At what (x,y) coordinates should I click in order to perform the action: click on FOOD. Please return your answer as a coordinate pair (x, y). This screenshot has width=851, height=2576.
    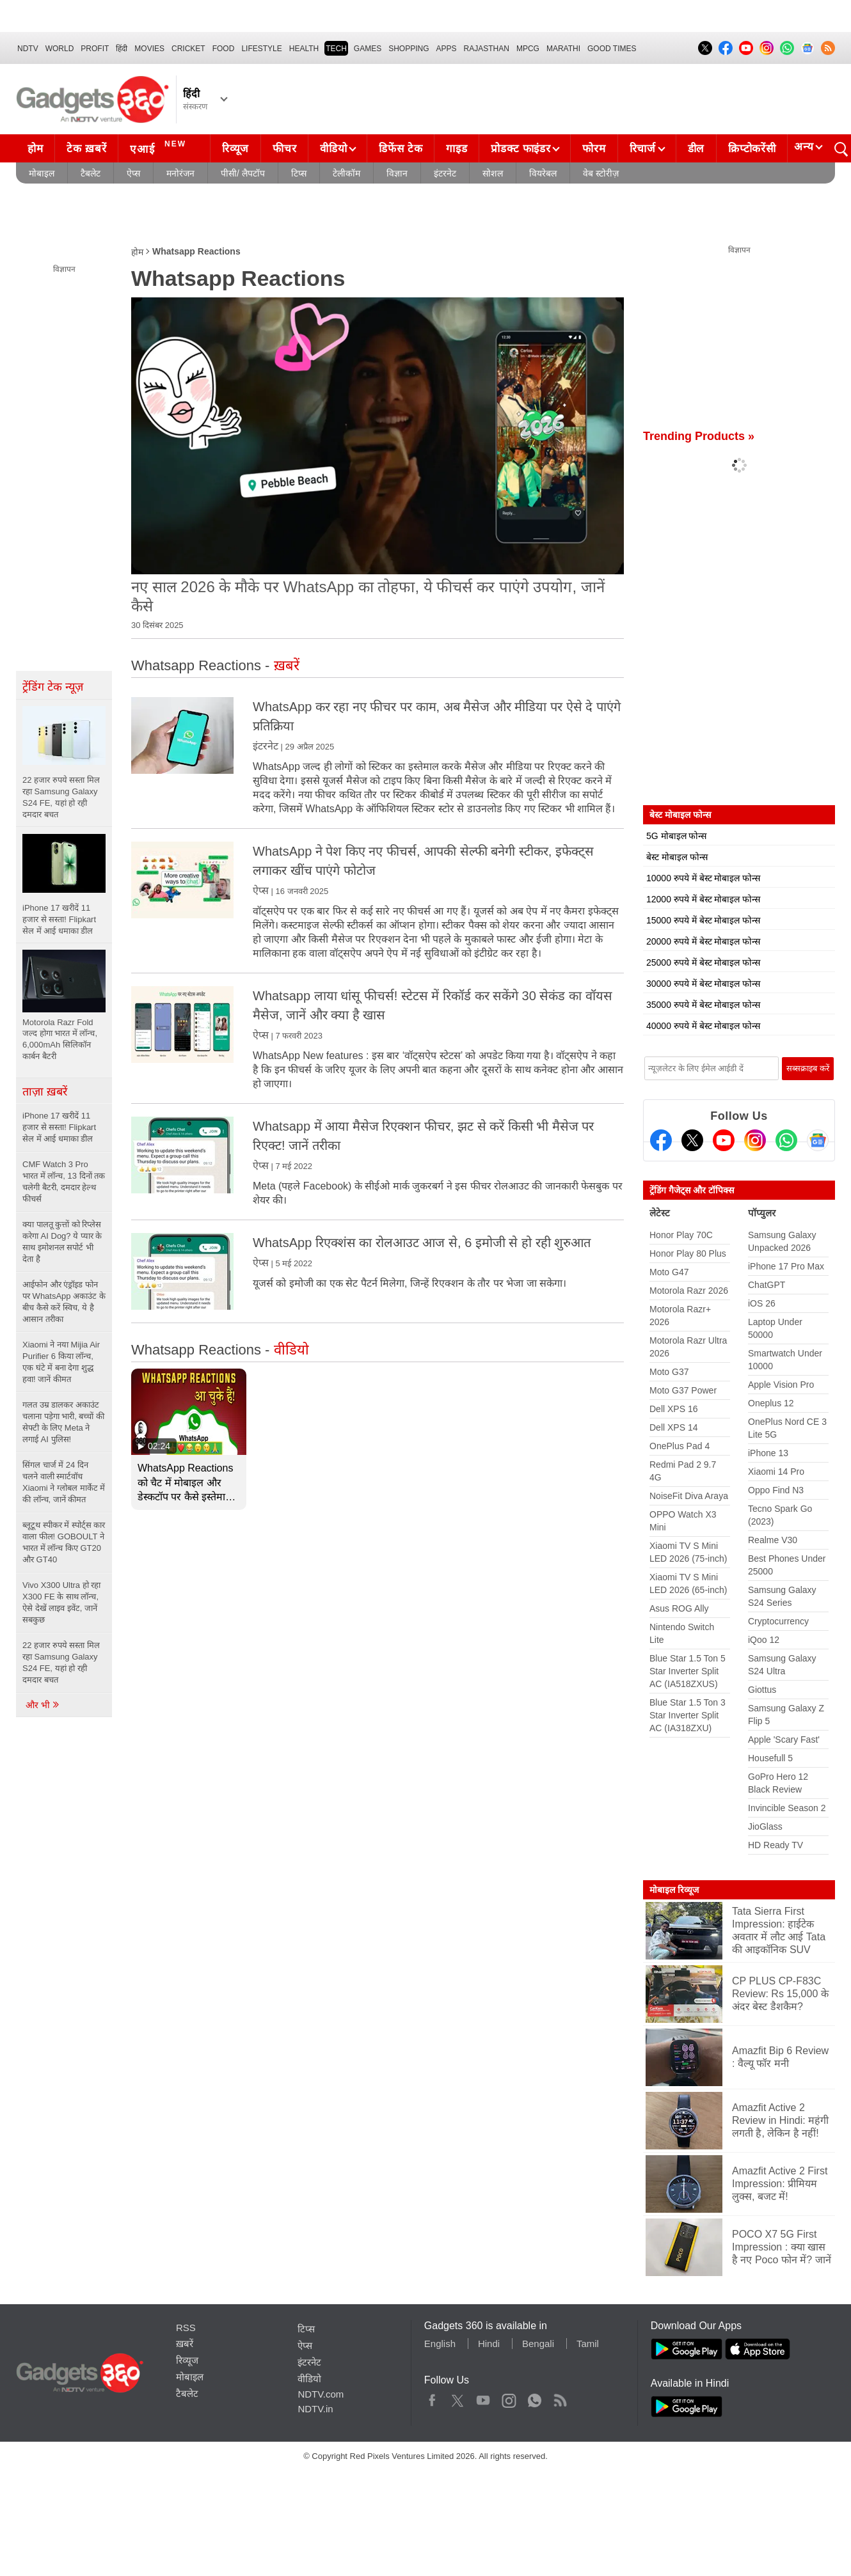
    Looking at the image, I should click on (223, 48).